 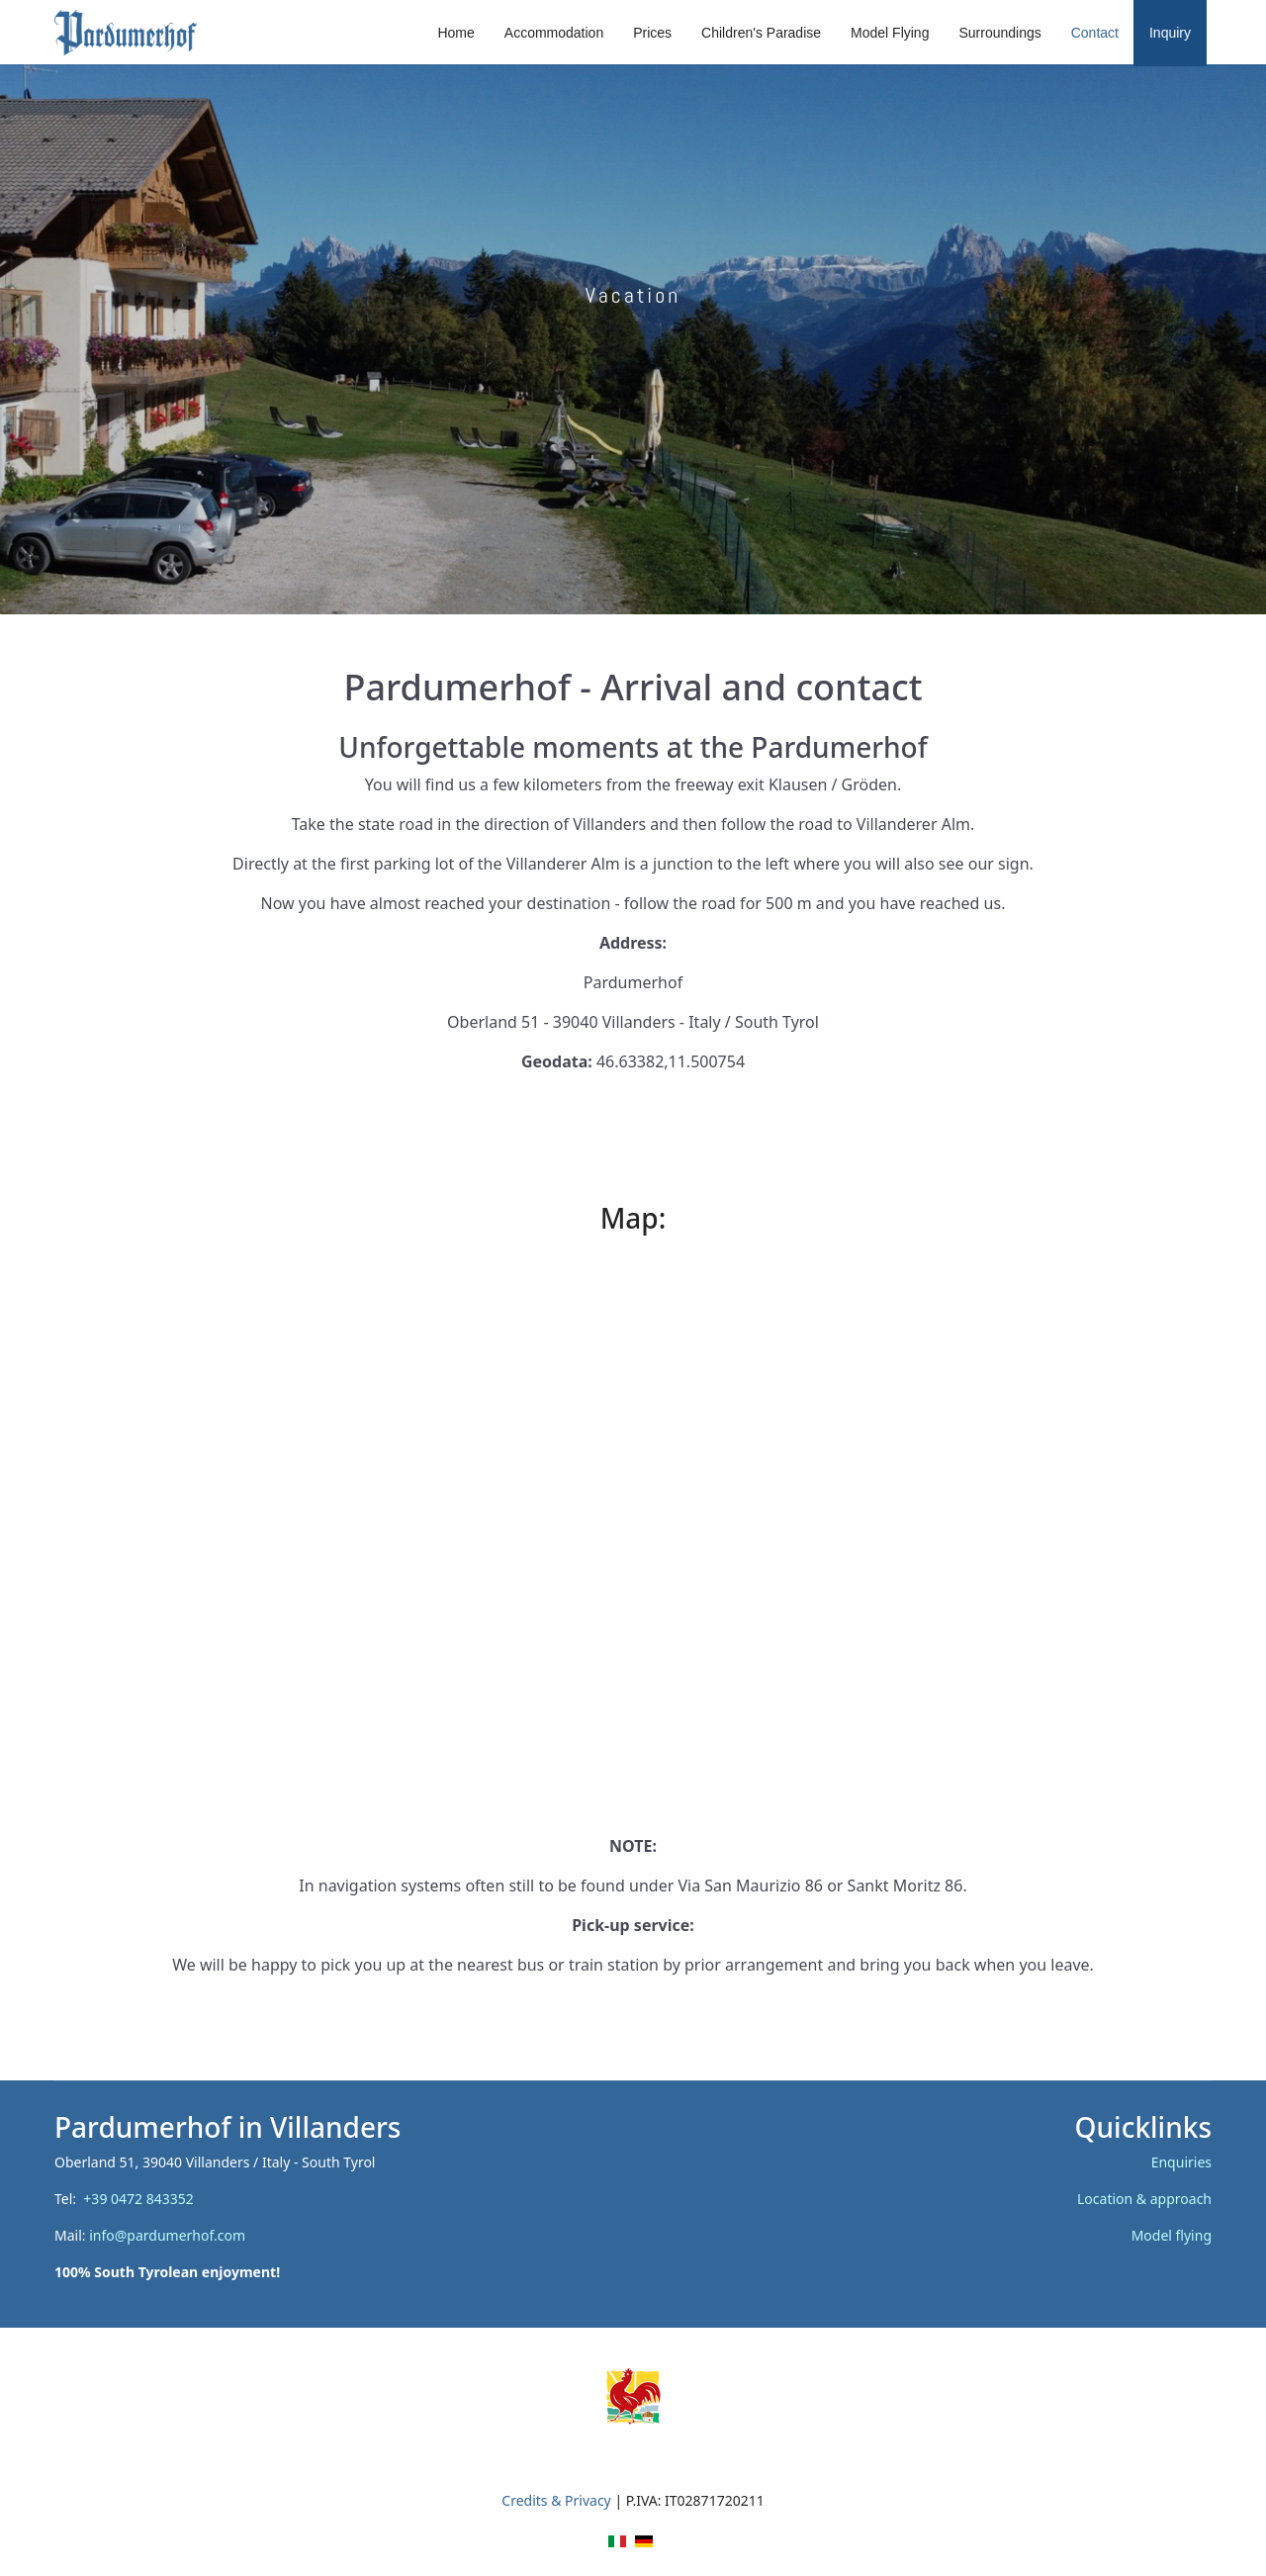 I want to click on Contact, so click(x=1095, y=33).